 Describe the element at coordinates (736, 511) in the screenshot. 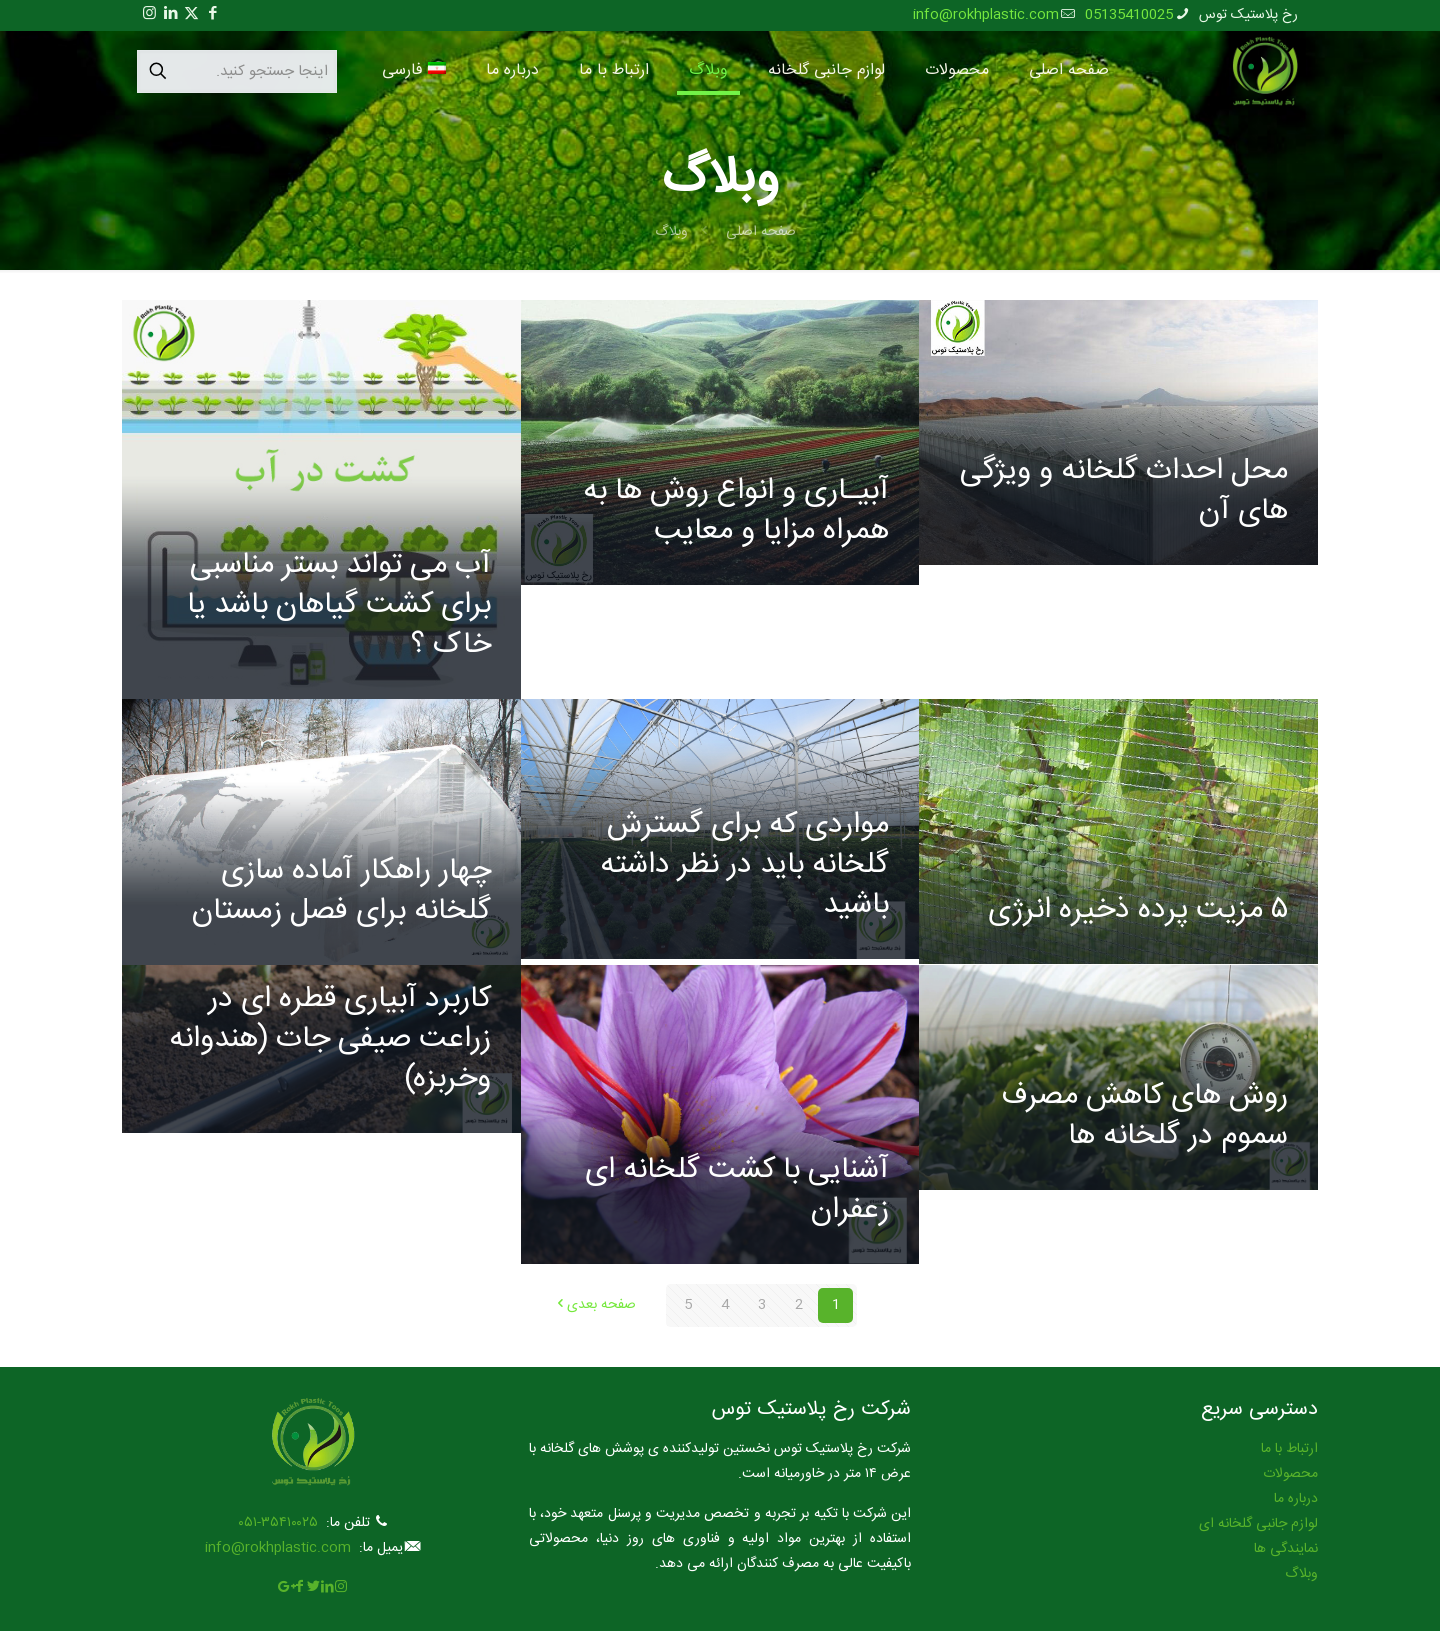

I see `آبیـاری و انواع روش ها به همراه مزایا و معایب` at that location.